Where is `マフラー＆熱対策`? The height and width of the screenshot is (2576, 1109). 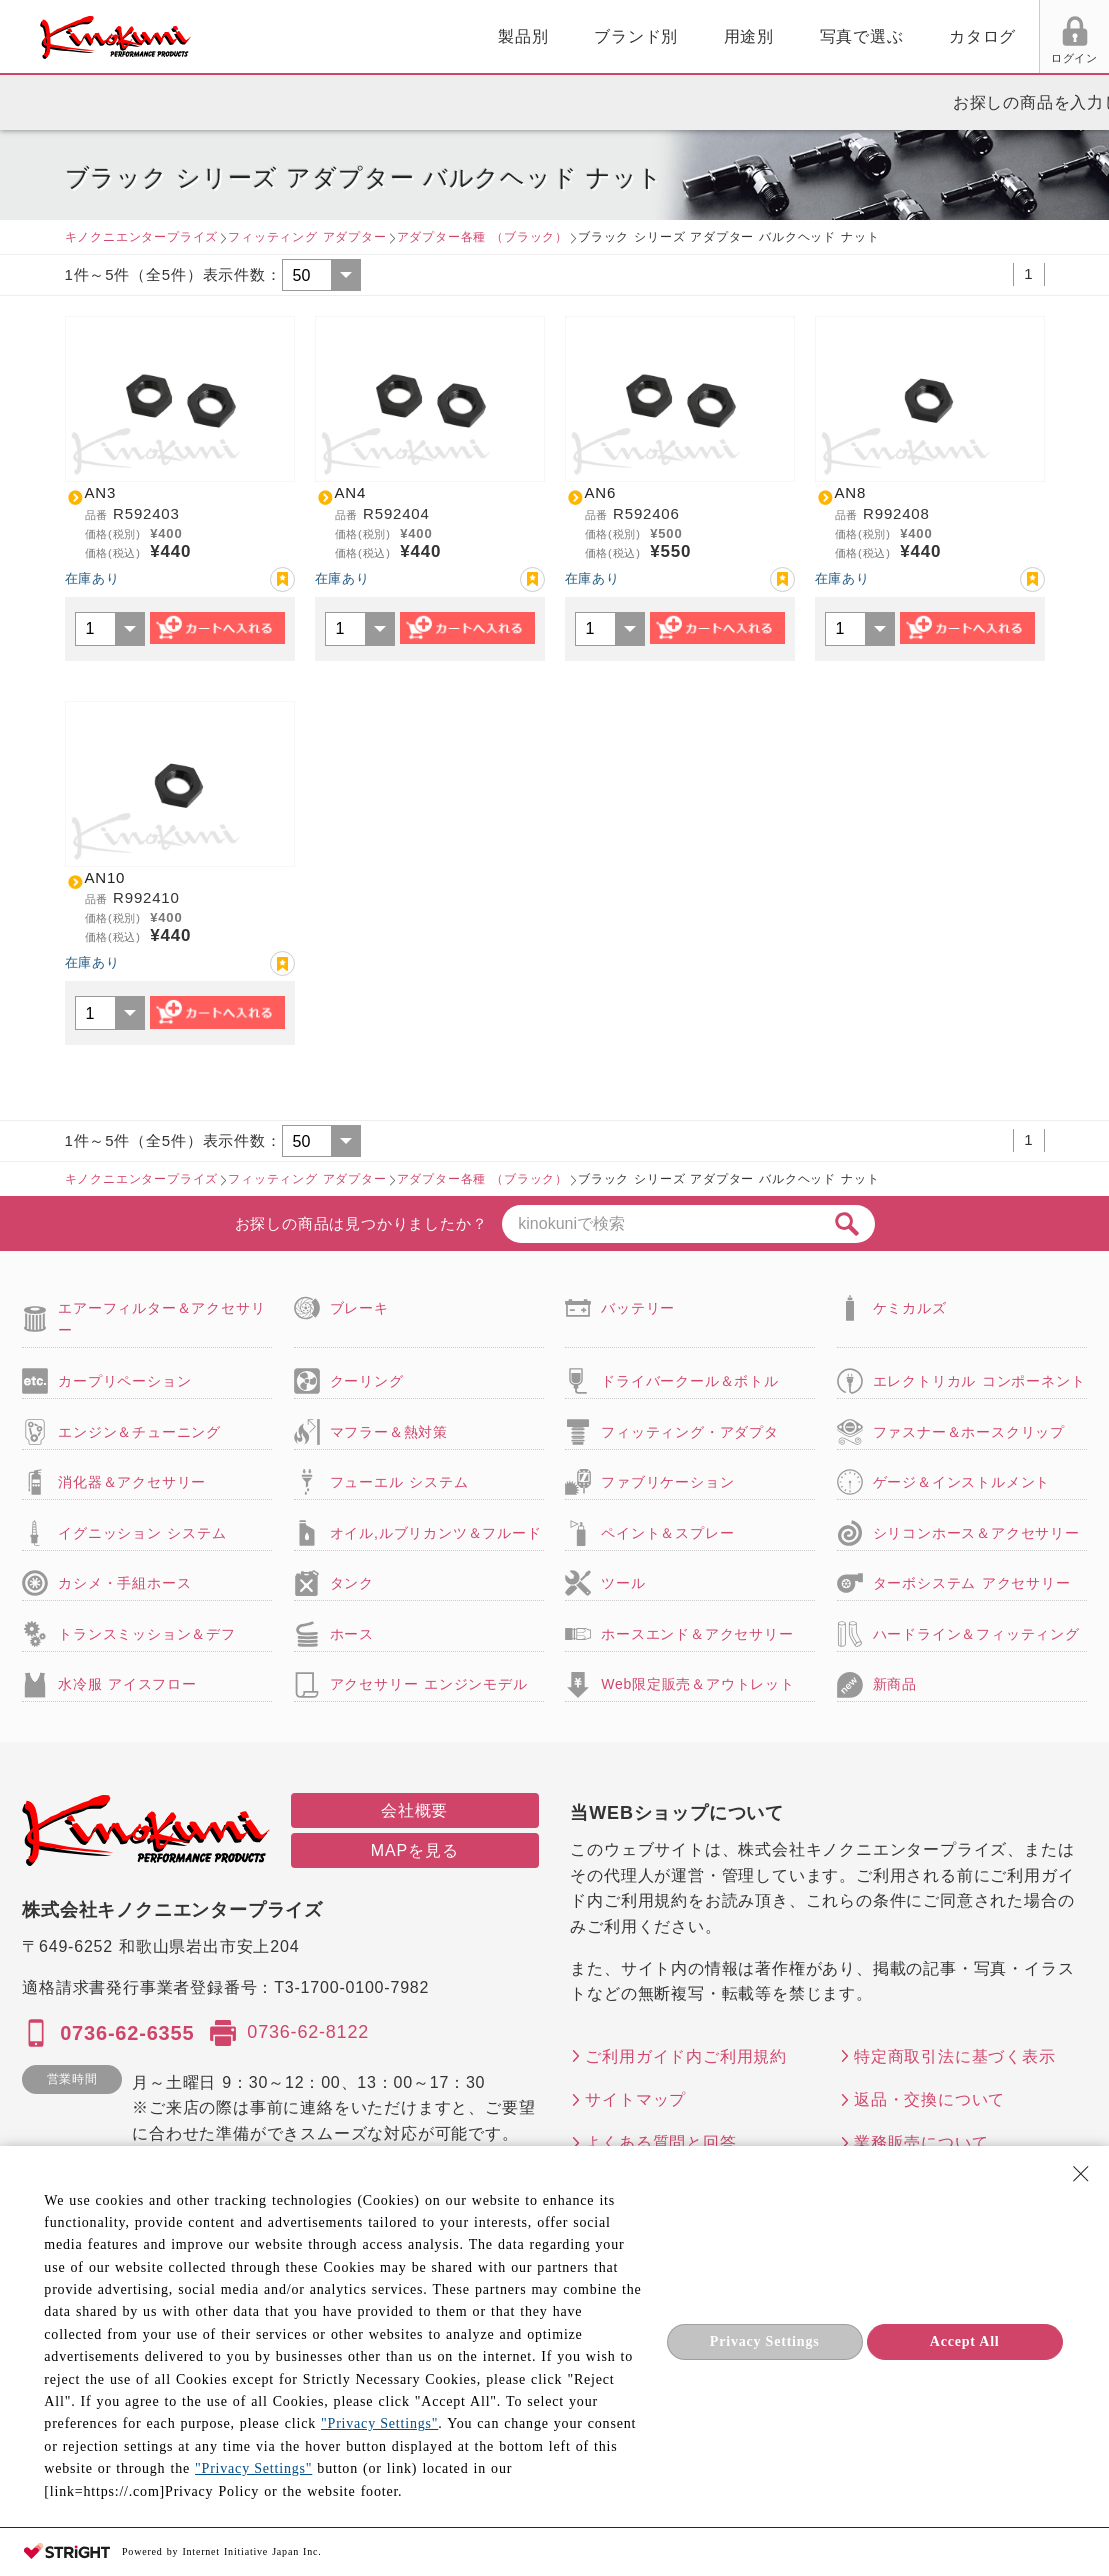 マフラー＆熱対策 is located at coordinates (389, 1432).